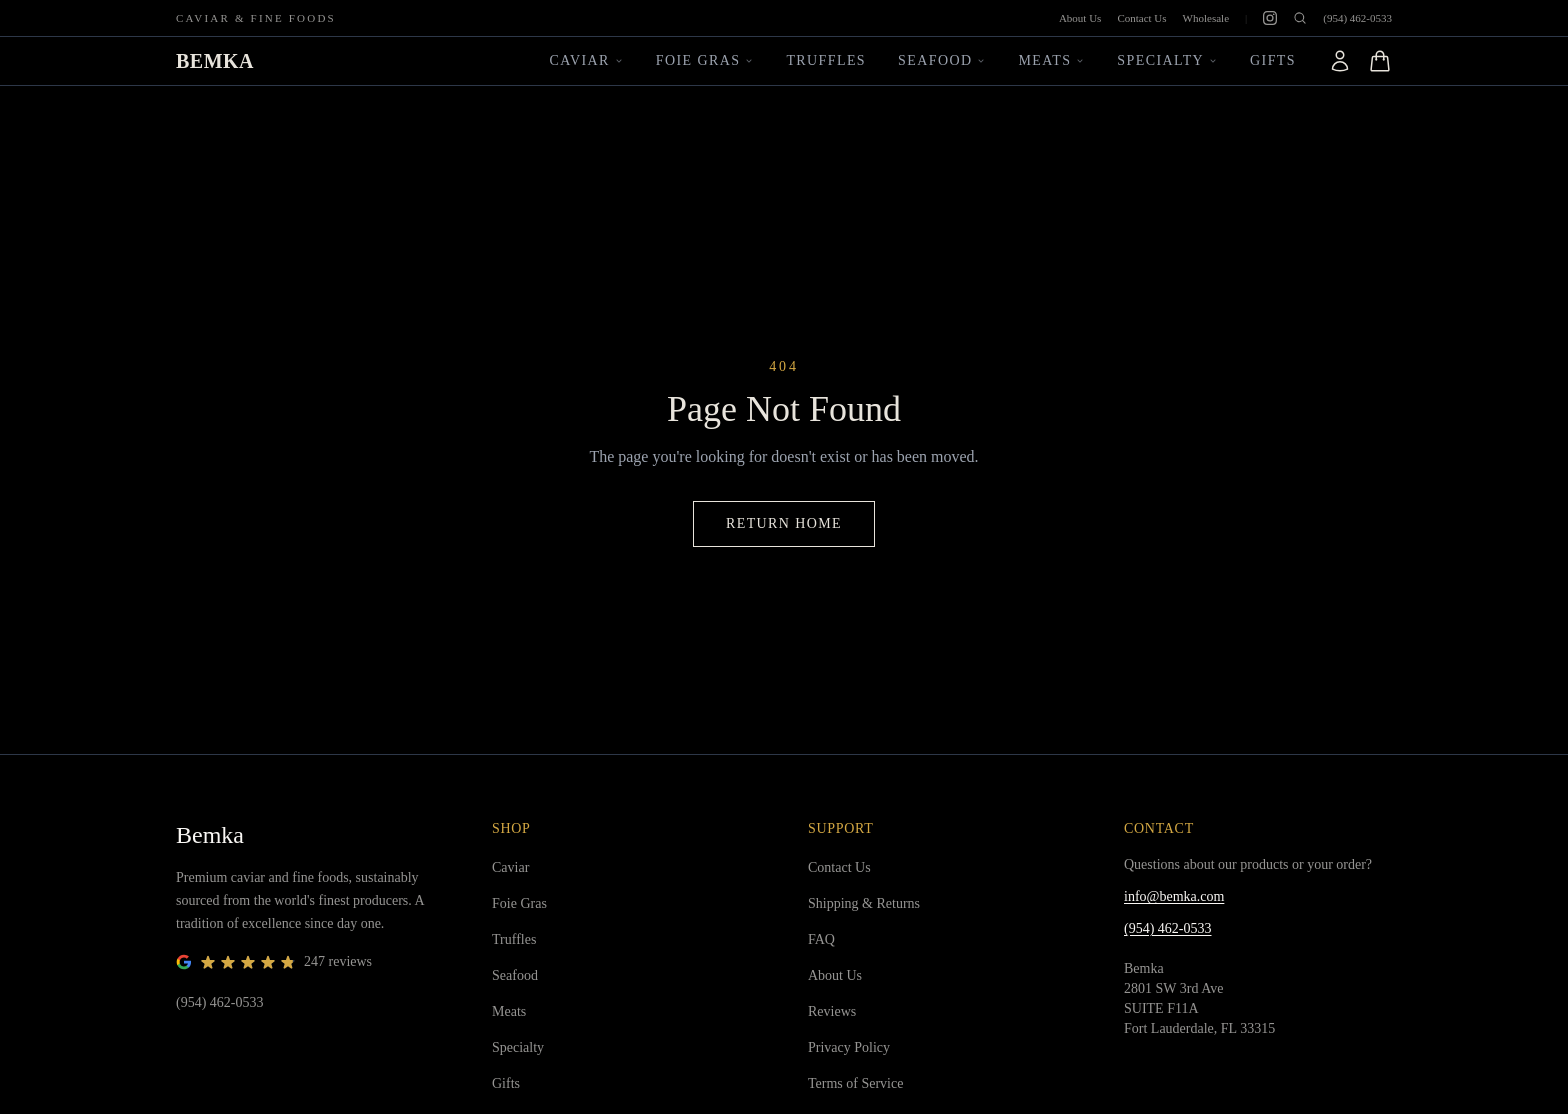  What do you see at coordinates (705, 60) in the screenshot?
I see `Foie Gras` at bounding box center [705, 60].